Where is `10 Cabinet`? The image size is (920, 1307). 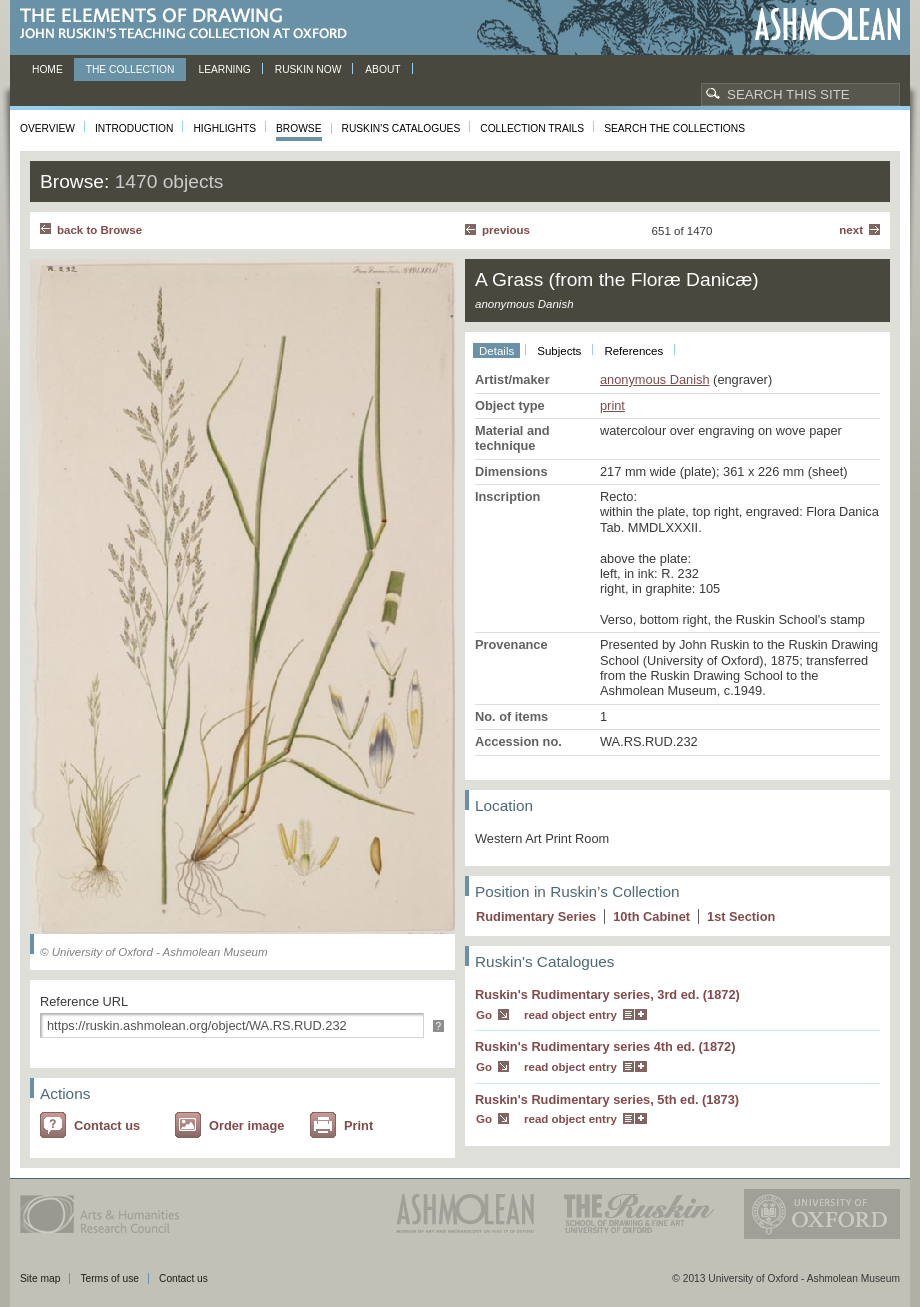 10 Cabinet is located at coordinates (651, 916).